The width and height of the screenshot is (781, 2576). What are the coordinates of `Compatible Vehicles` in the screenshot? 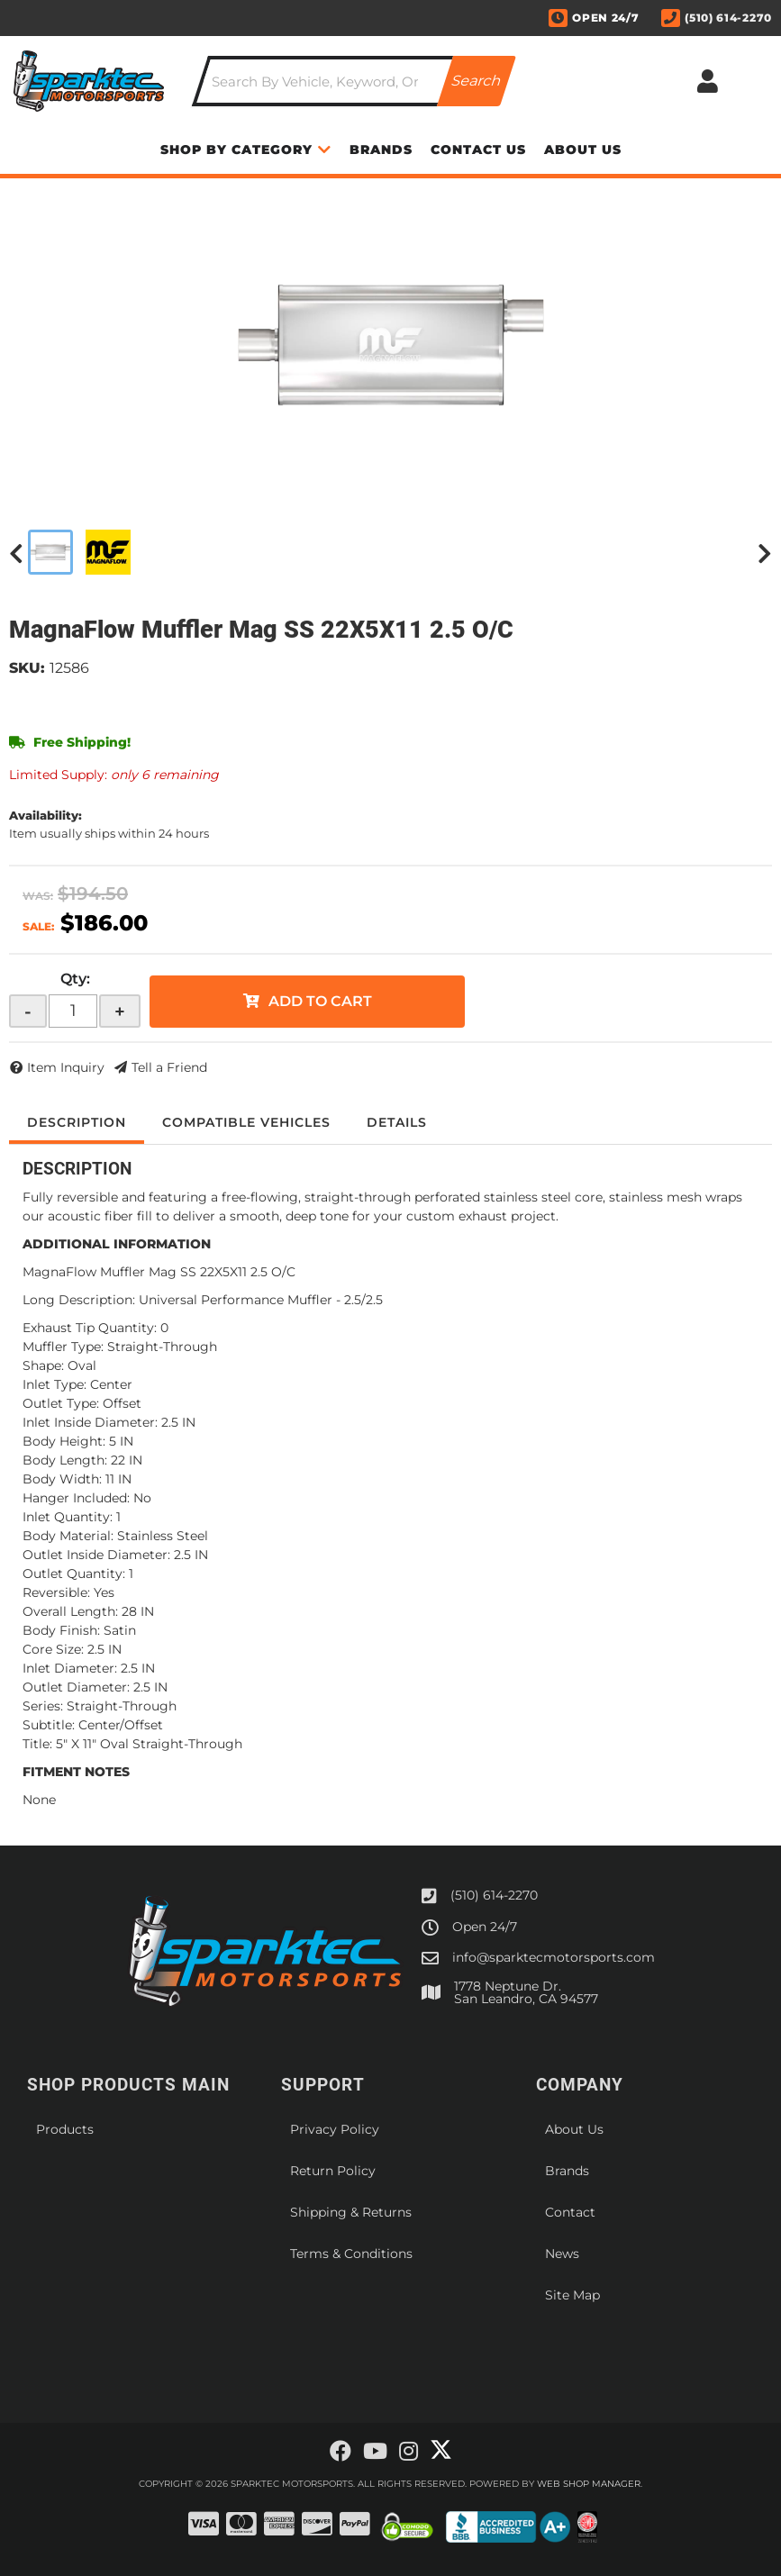 It's located at (246, 1122).